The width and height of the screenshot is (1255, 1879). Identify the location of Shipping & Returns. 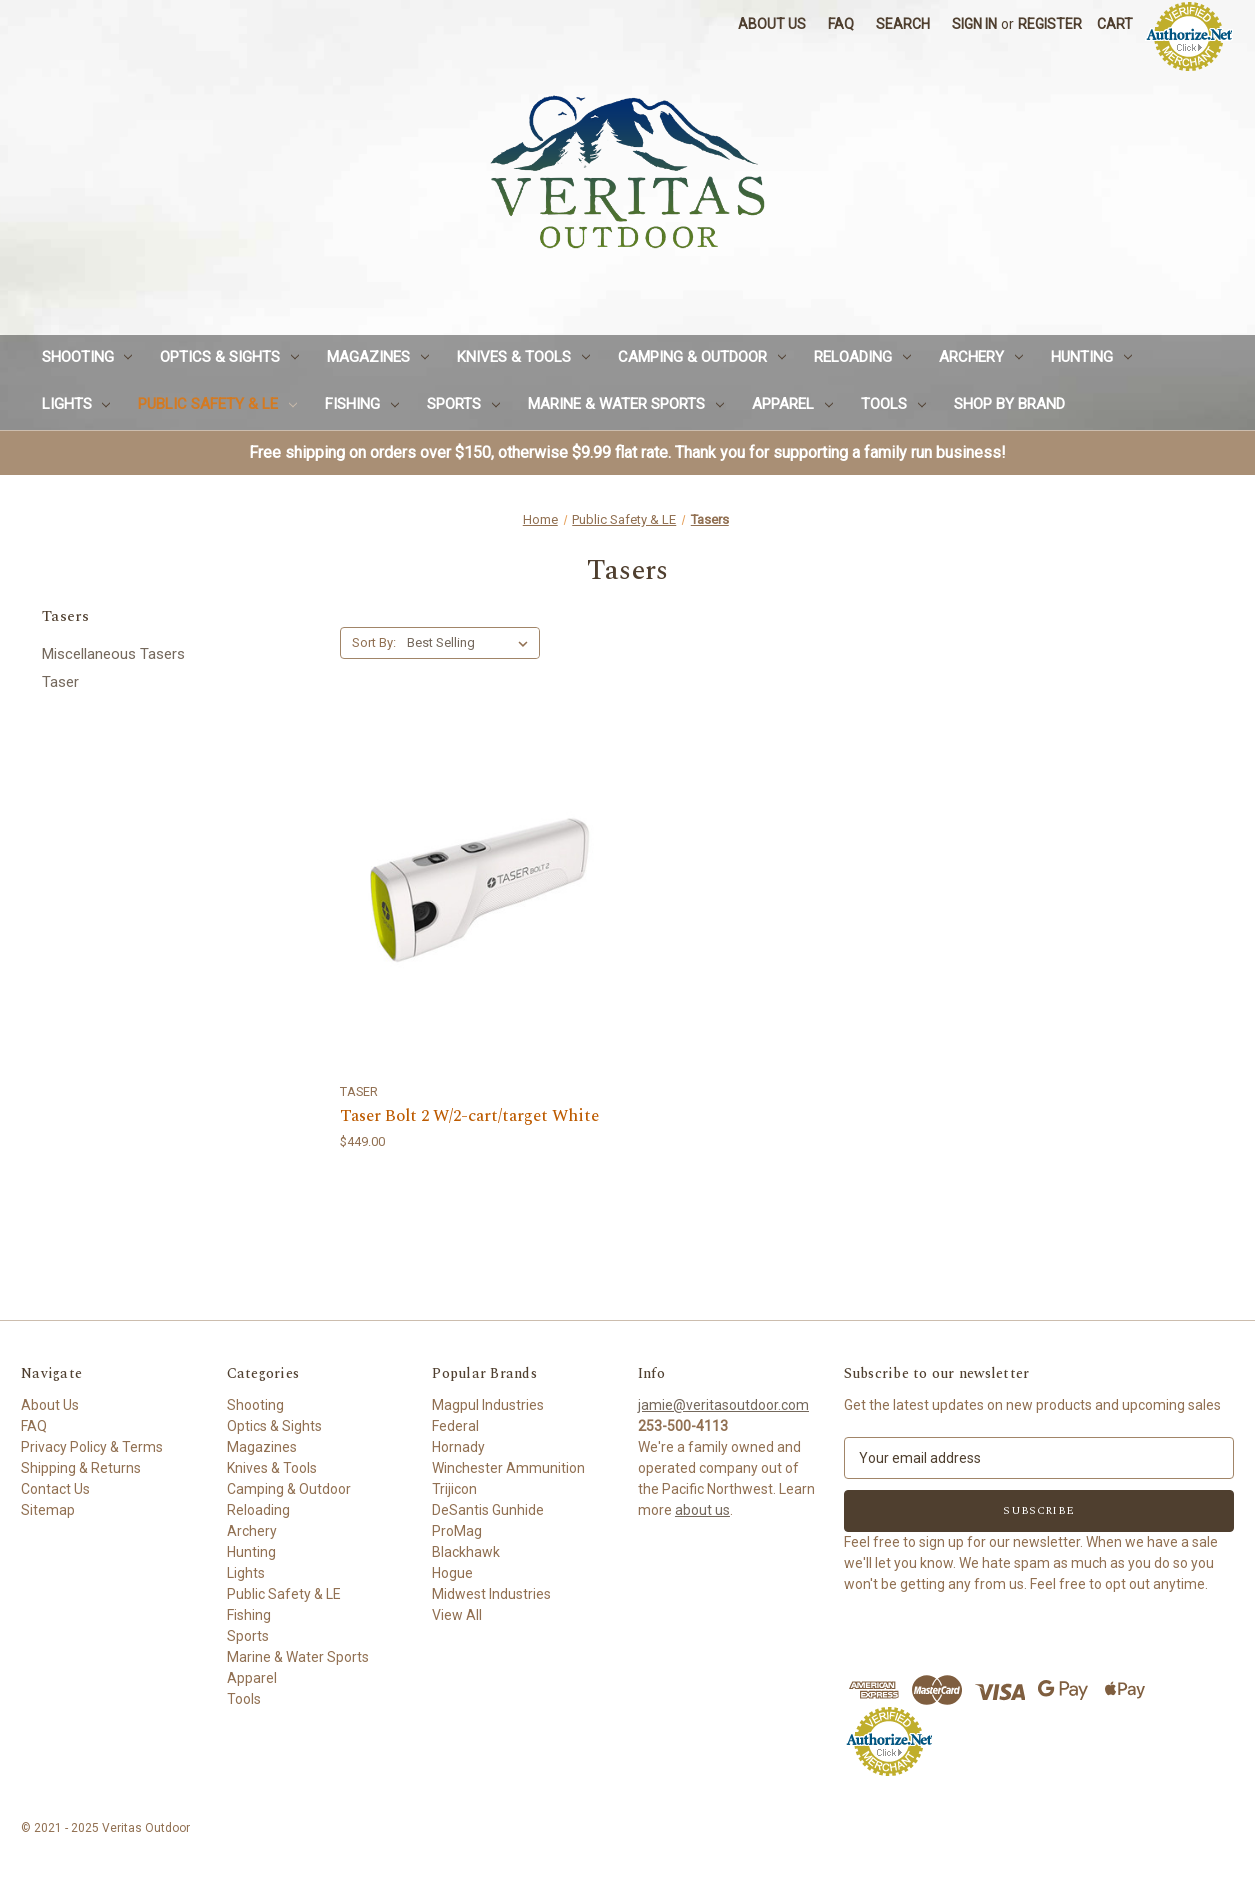
(81, 1468).